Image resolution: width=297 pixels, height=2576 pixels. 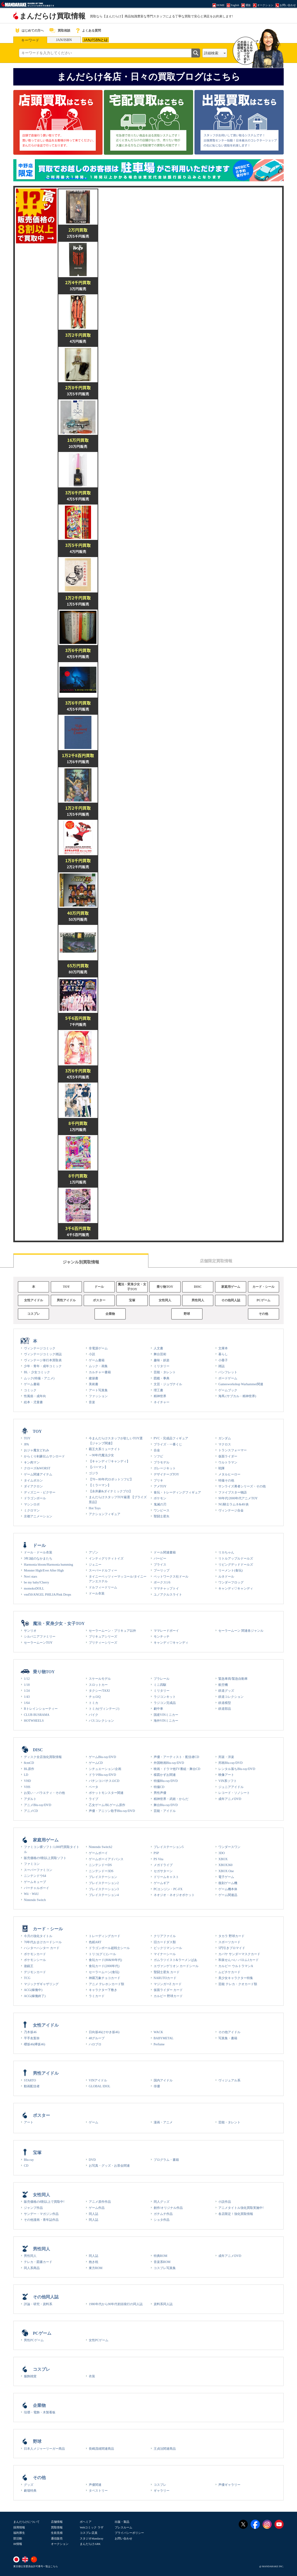 I want to click on ドラマBlu-ray/DVD, so click(x=102, y=1774).